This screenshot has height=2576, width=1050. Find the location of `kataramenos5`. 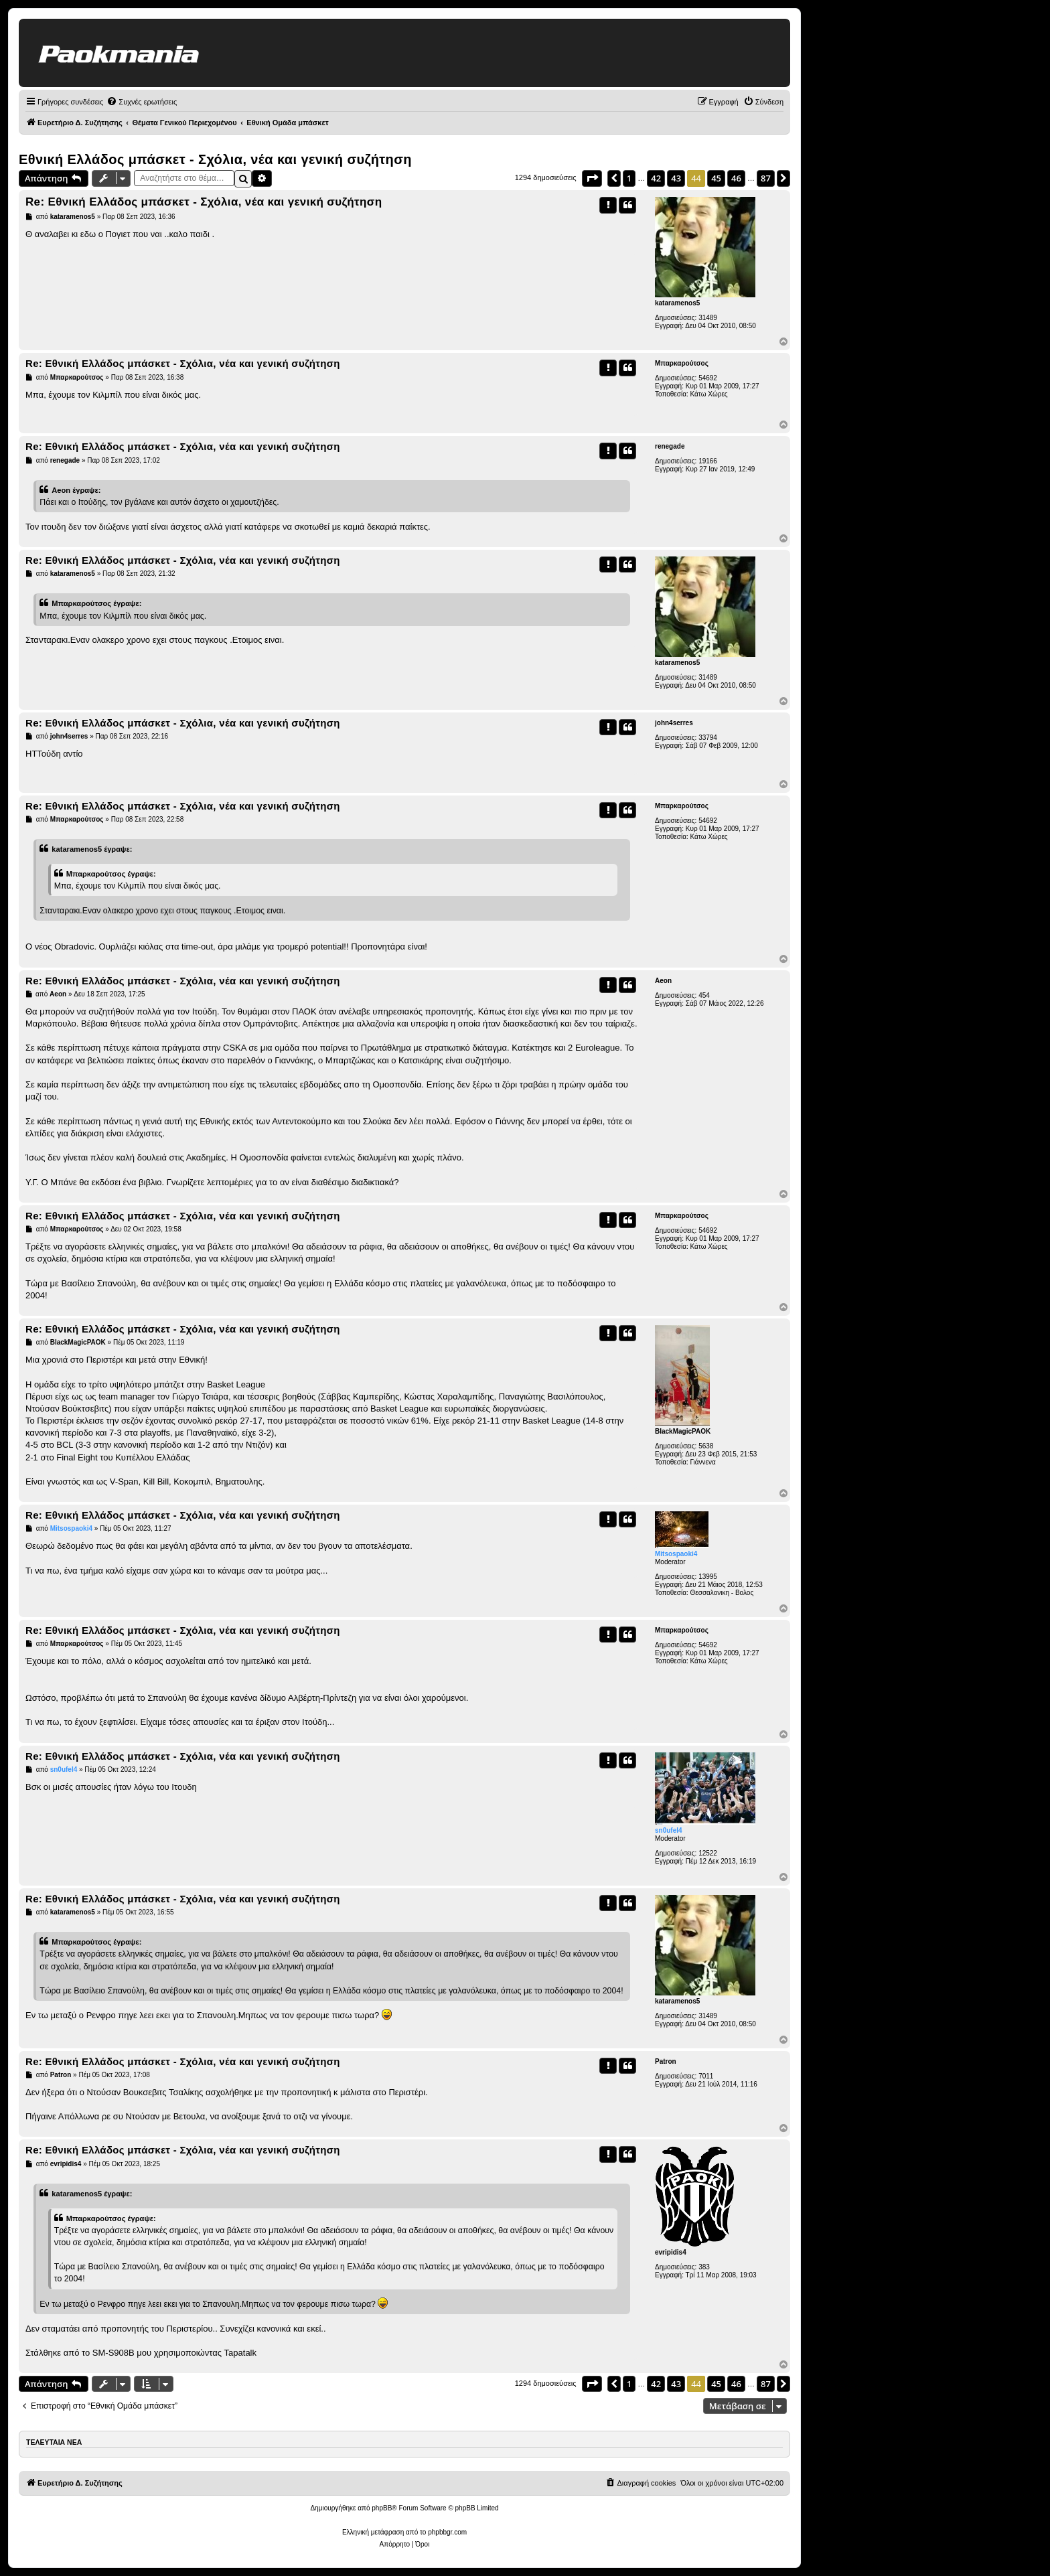

kataramenos5 is located at coordinates (677, 303).